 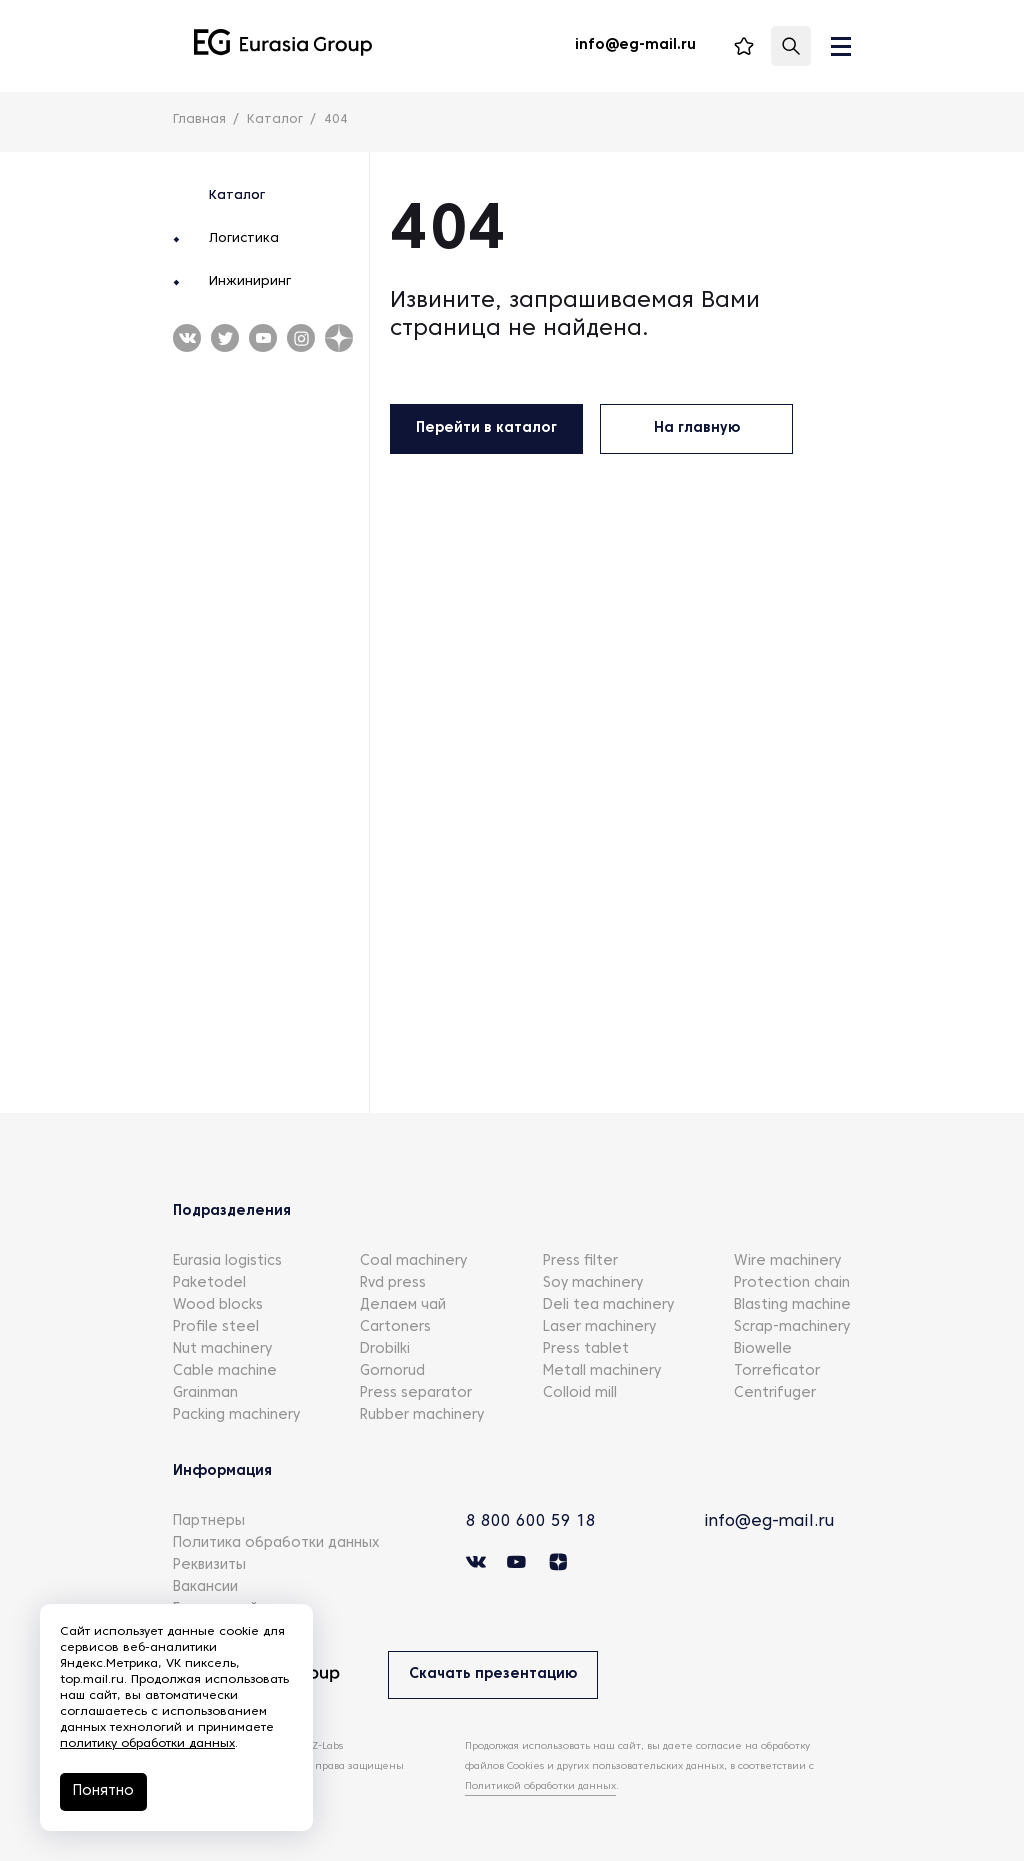 What do you see at coordinates (493, 1674) in the screenshot?
I see `Скачать презентацию` at bounding box center [493, 1674].